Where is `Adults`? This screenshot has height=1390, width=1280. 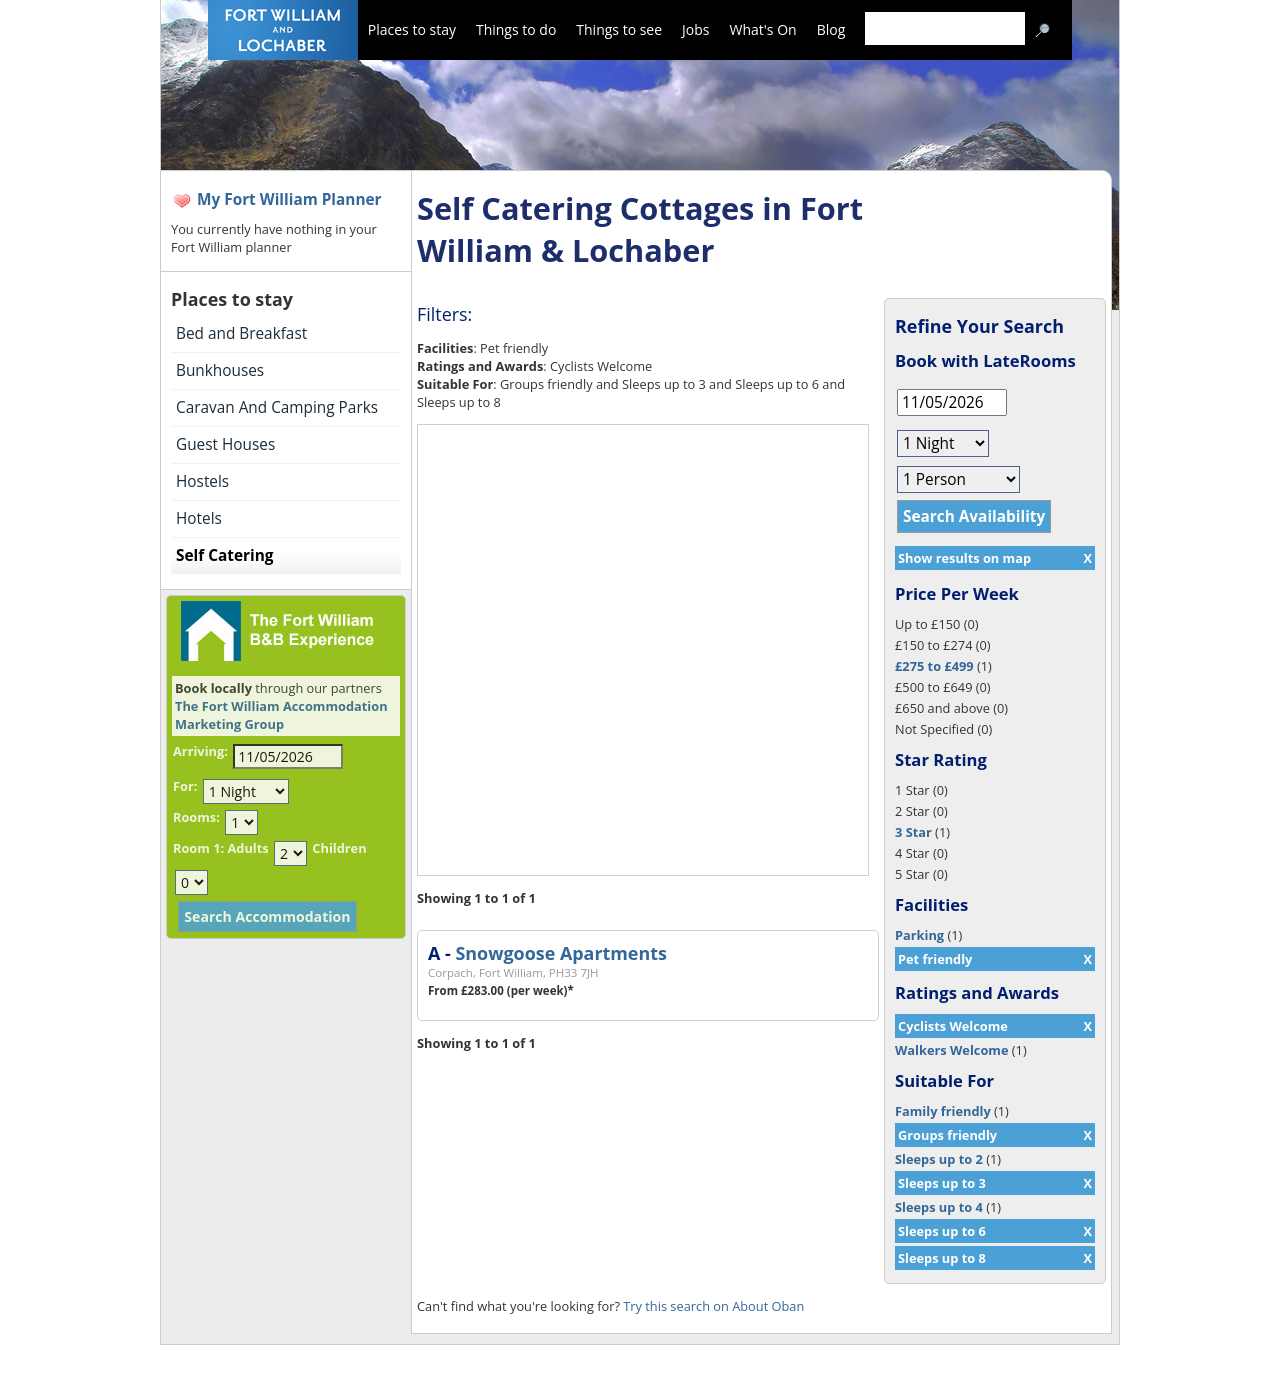 Adults is located at coordinates (247, 848).